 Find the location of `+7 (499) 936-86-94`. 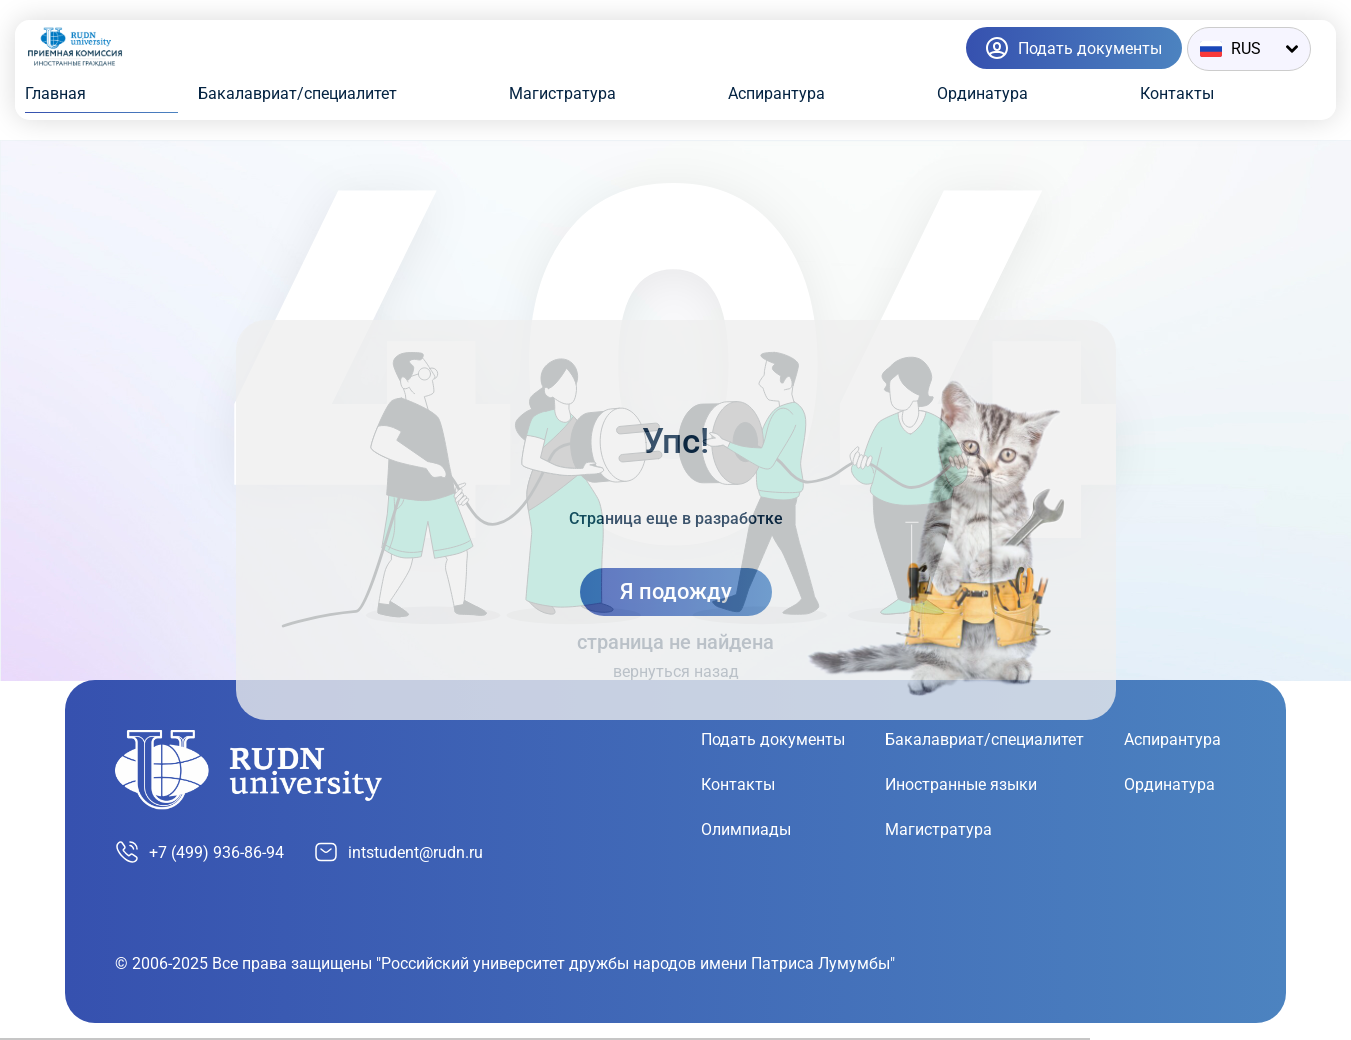

+7 (499) 936-86-94 is located at coordinates (199, 852).